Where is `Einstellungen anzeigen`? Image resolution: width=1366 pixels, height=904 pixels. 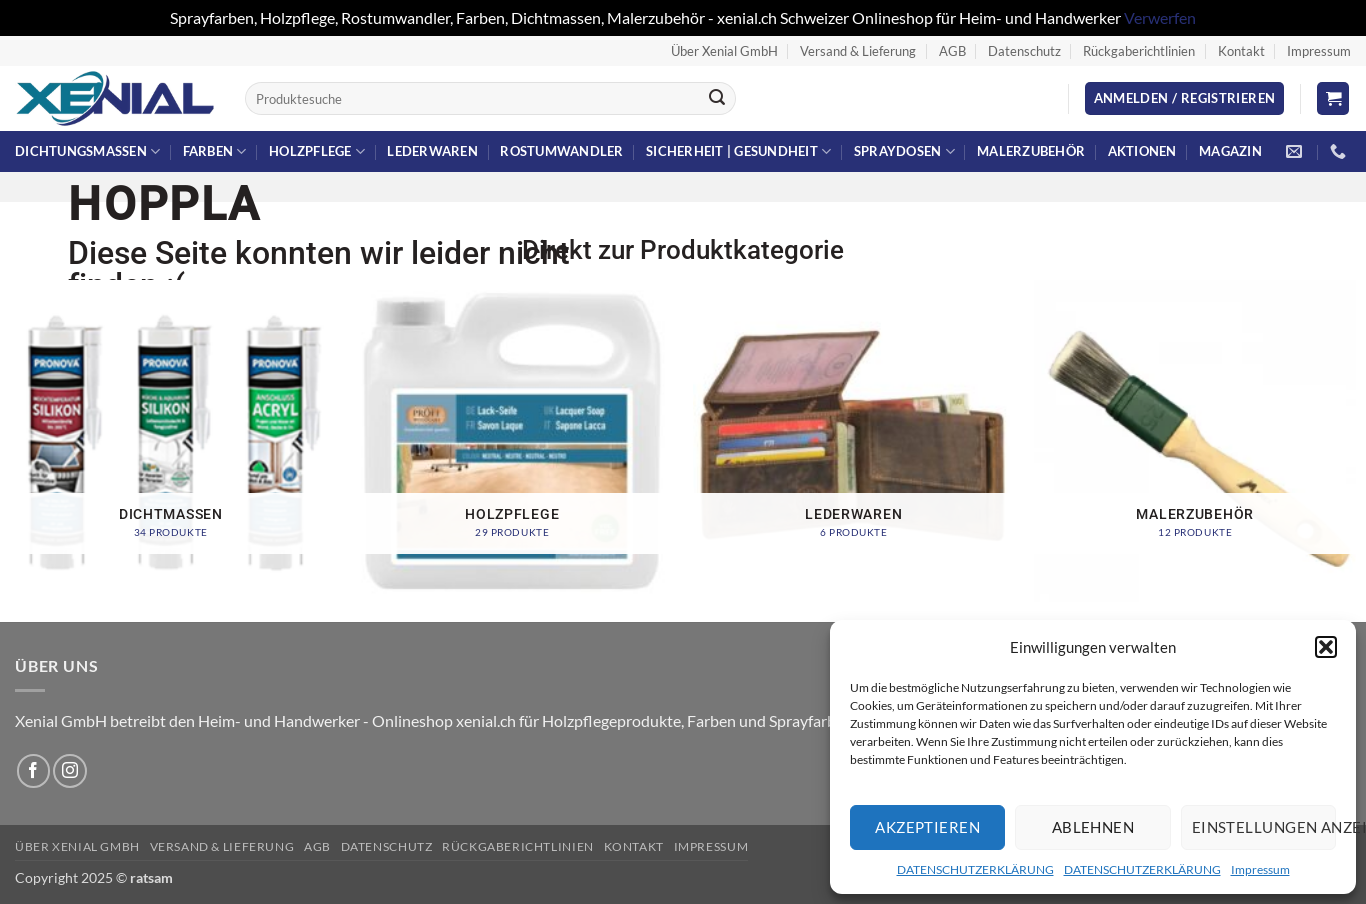 Einstellungen anzeigen is located at coordinates (1264, 827).